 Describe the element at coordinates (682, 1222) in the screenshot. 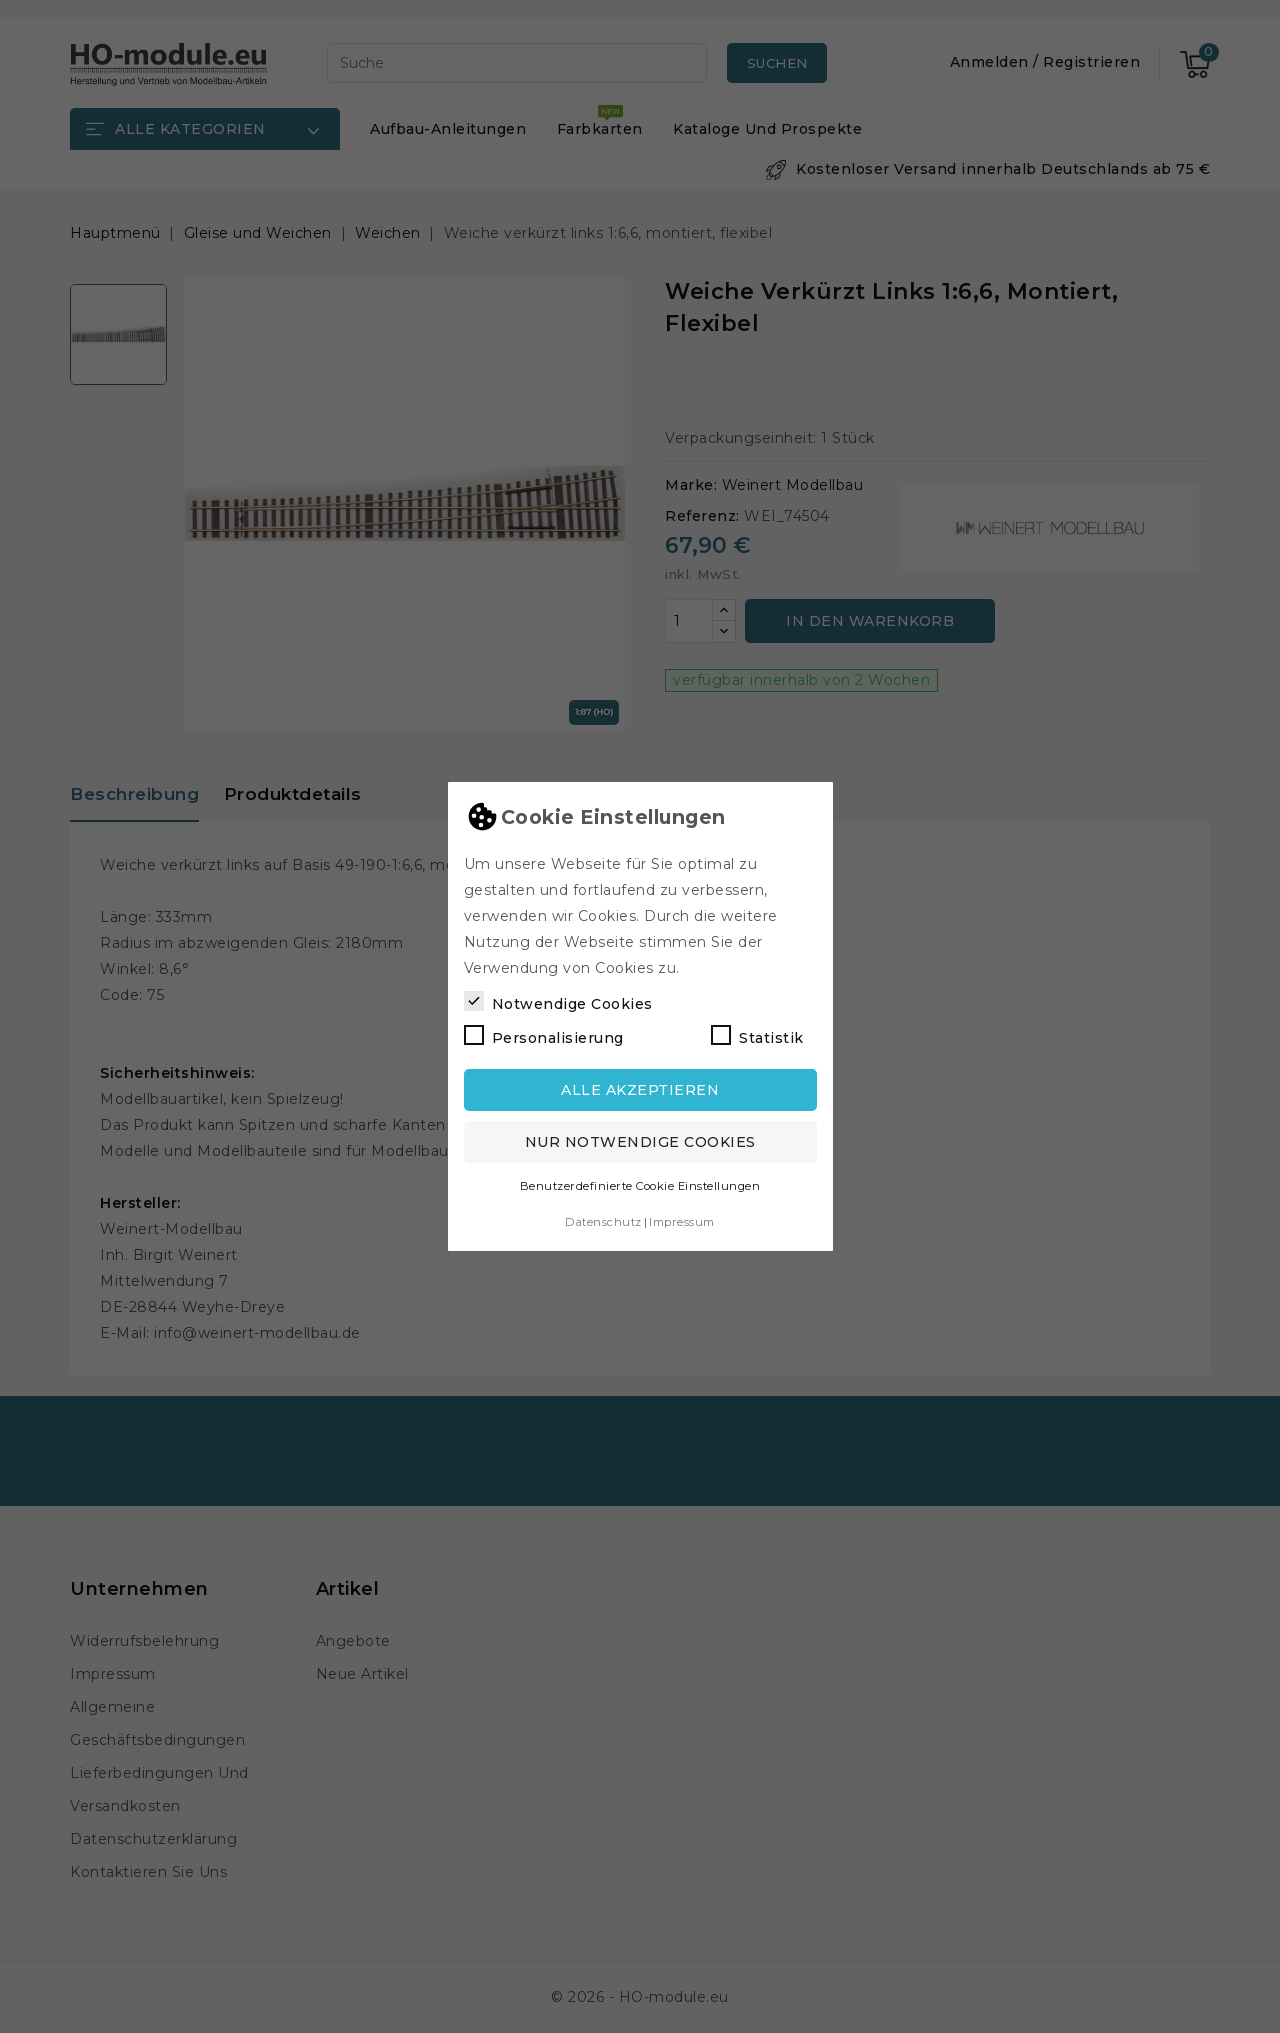

I see `Impressum` at that location.